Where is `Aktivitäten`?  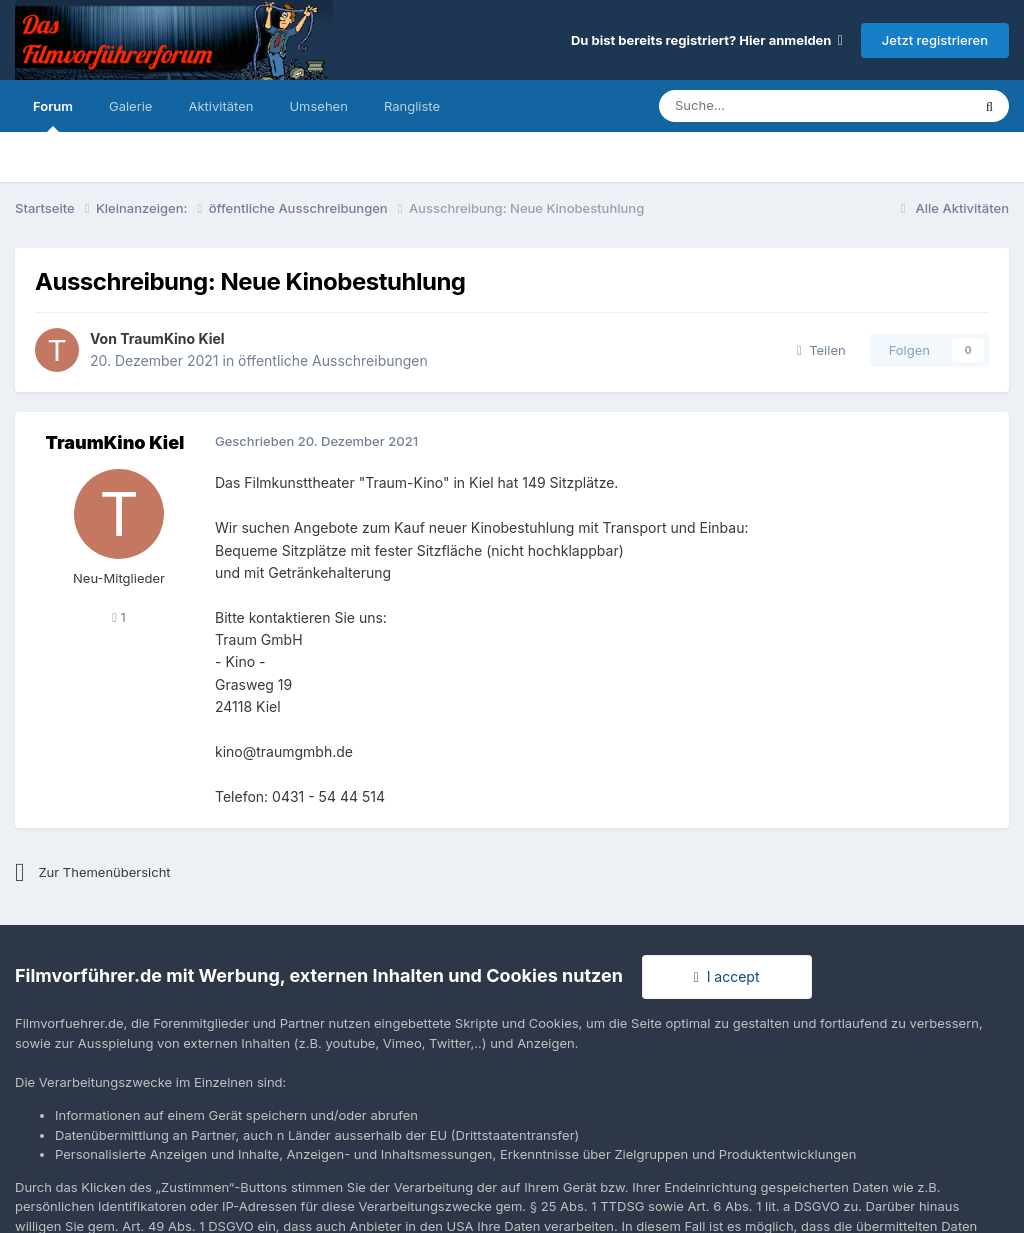
Aktivitäten is located at coordinates (220, 106).